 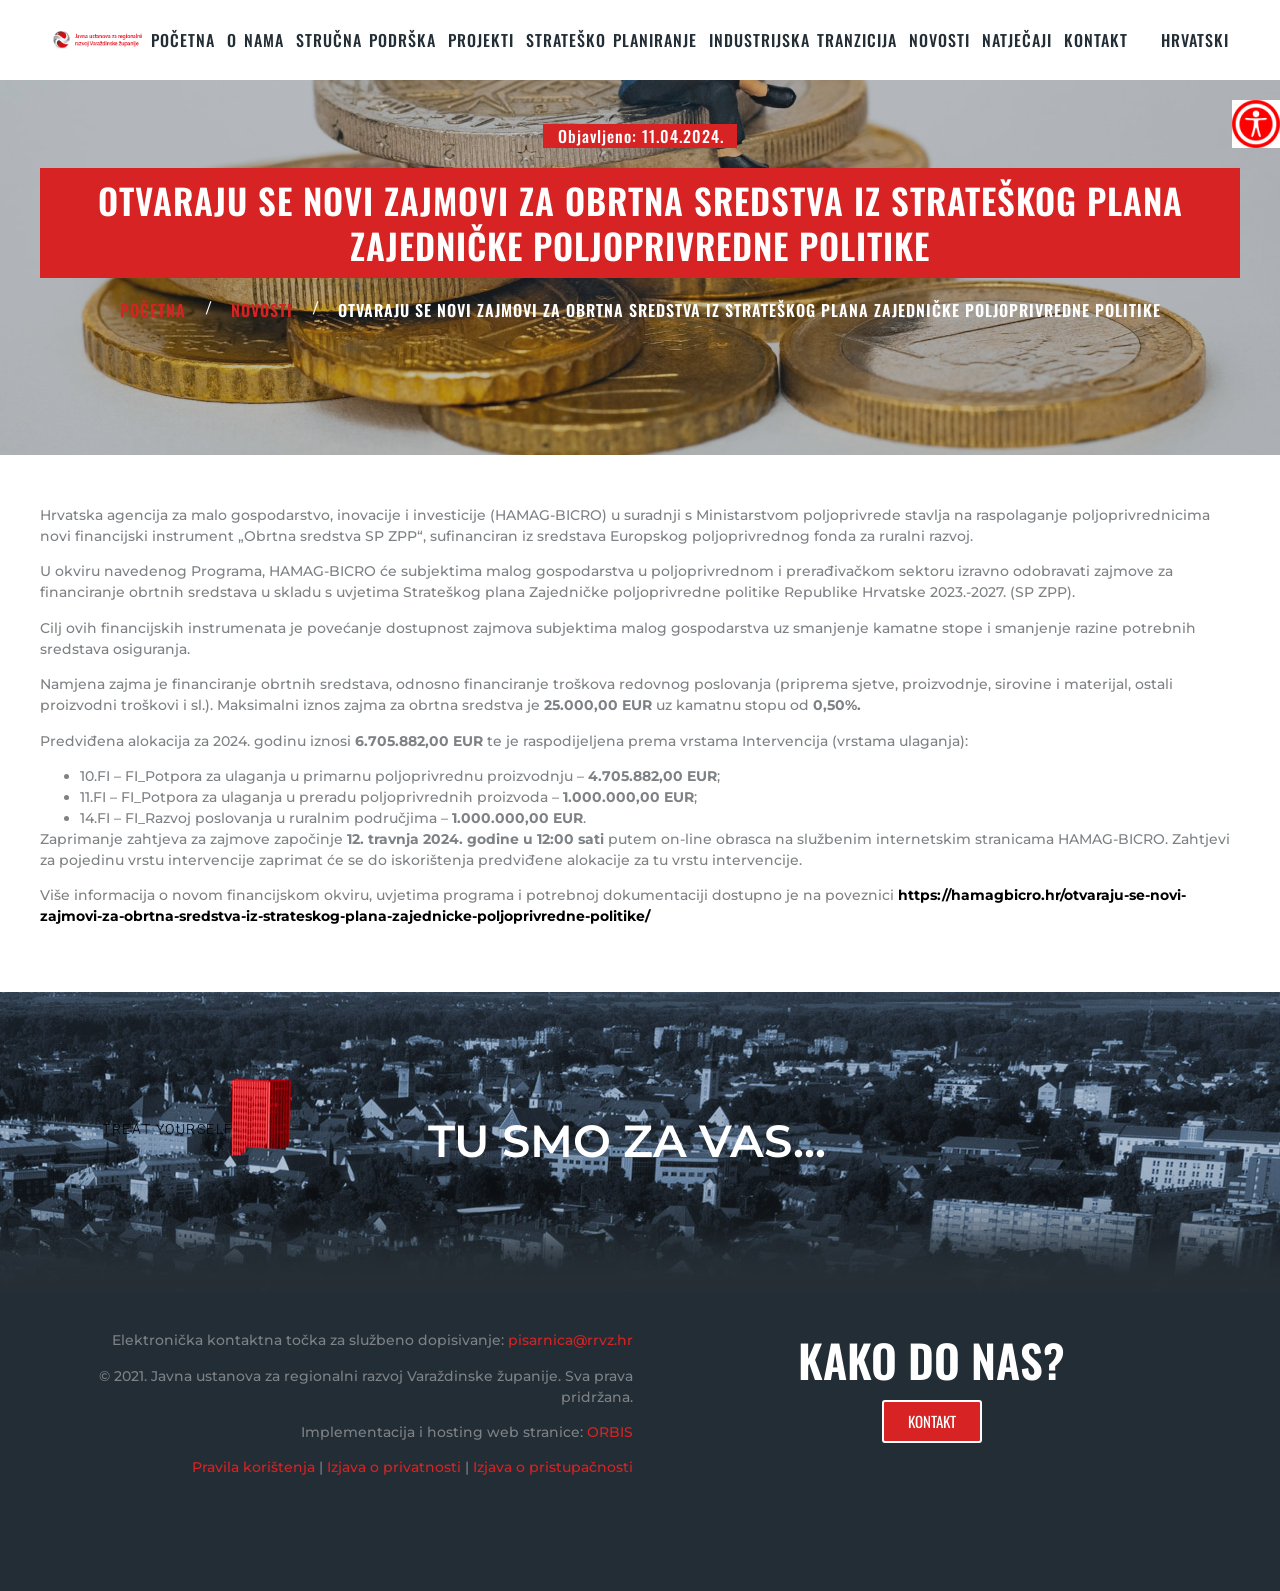 What do you see at coordinates (366, 40) in the screenshot?
I see `STRUČNA PODRŠKA` at bounding box center [366, 40].